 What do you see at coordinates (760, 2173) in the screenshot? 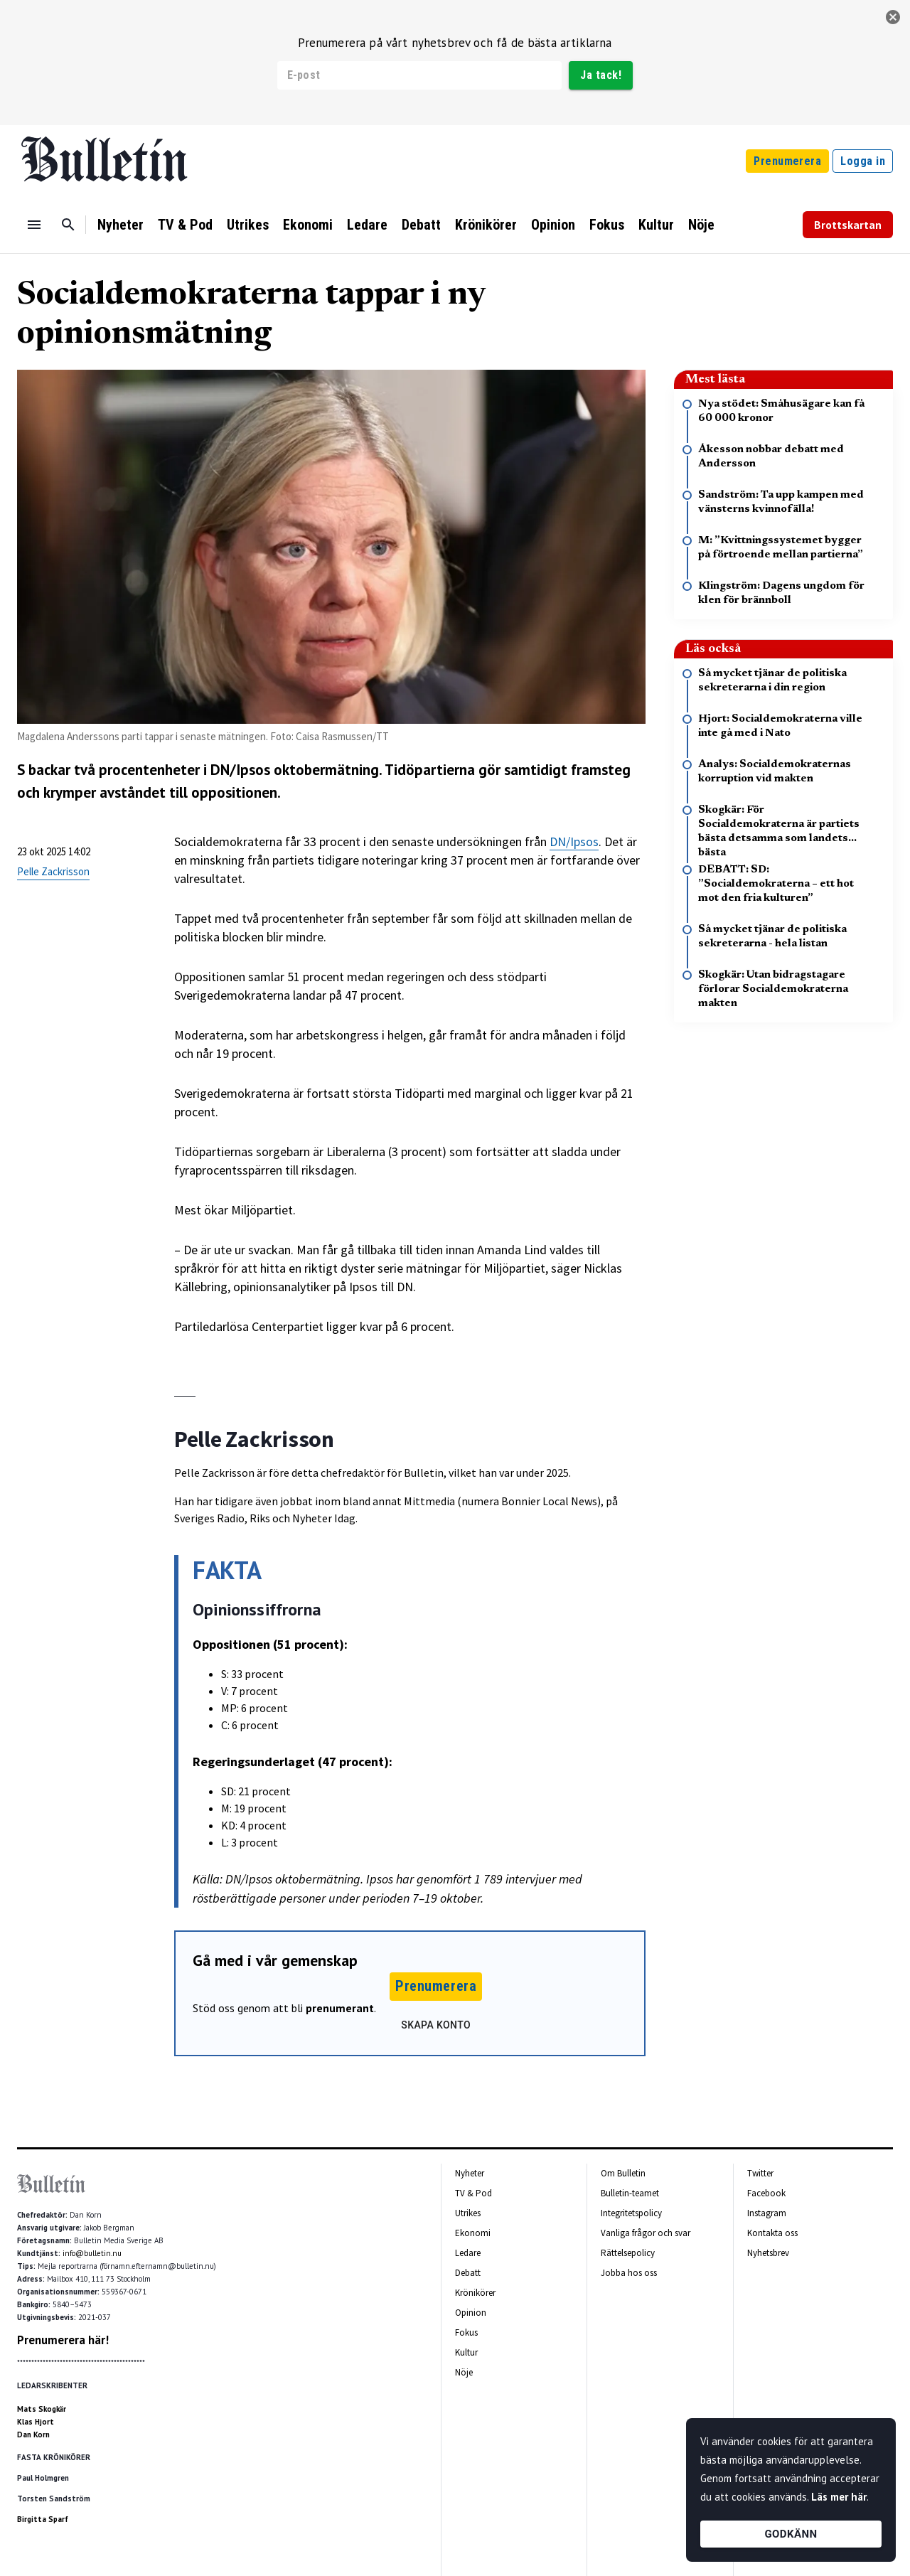
I see `Twitter` at bounding box center [760, 2173].